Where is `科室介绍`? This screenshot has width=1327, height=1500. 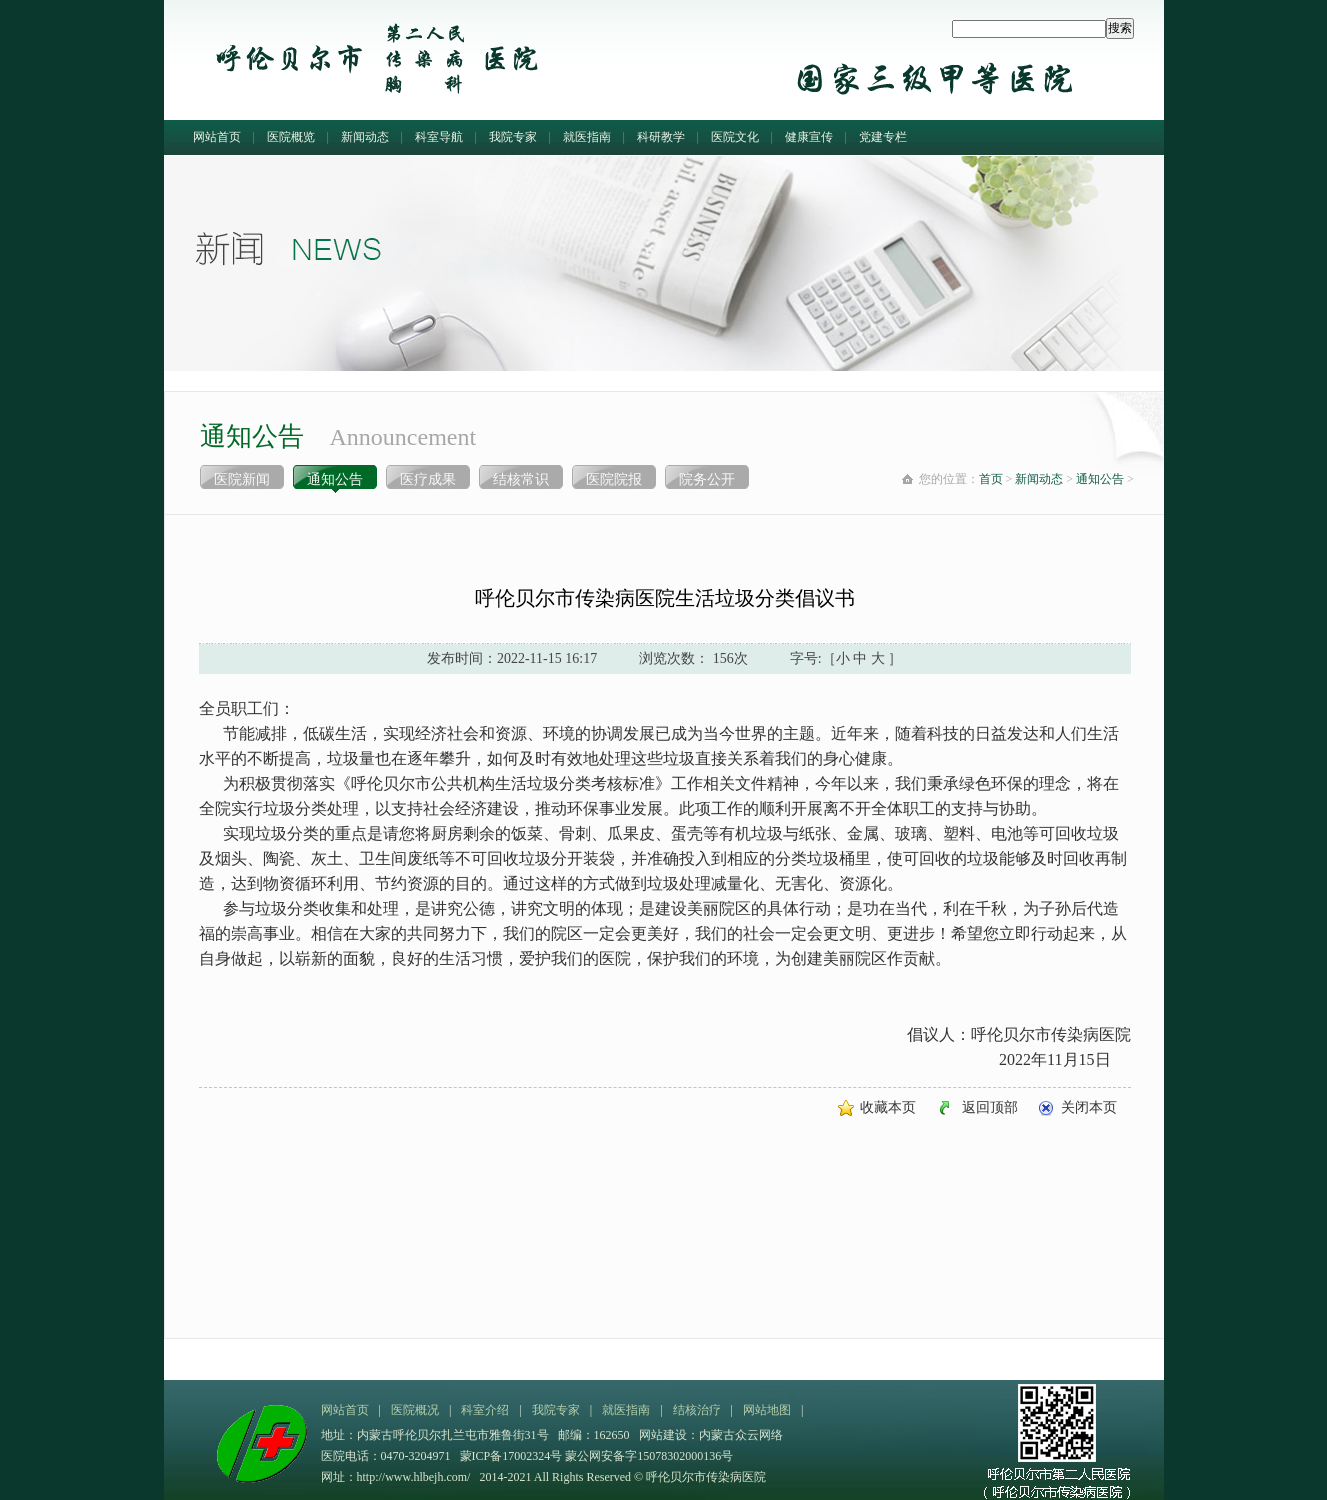
科室介绍 is located at coordinates (485, 1410).